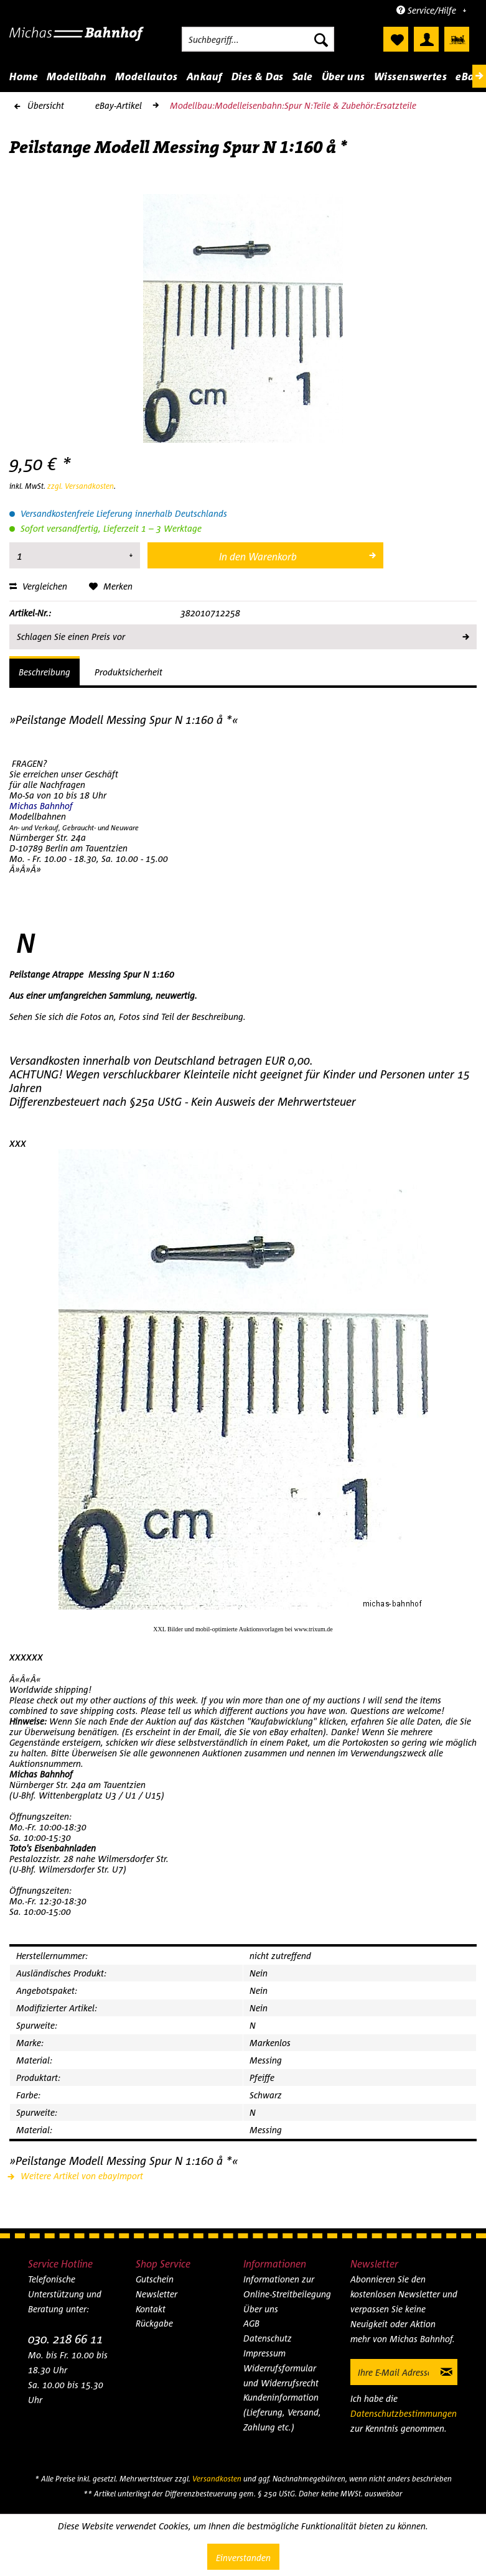 This screenshot has height=2576, width=486. I want to click on 030. 218 66 11, so click(65, 2339).